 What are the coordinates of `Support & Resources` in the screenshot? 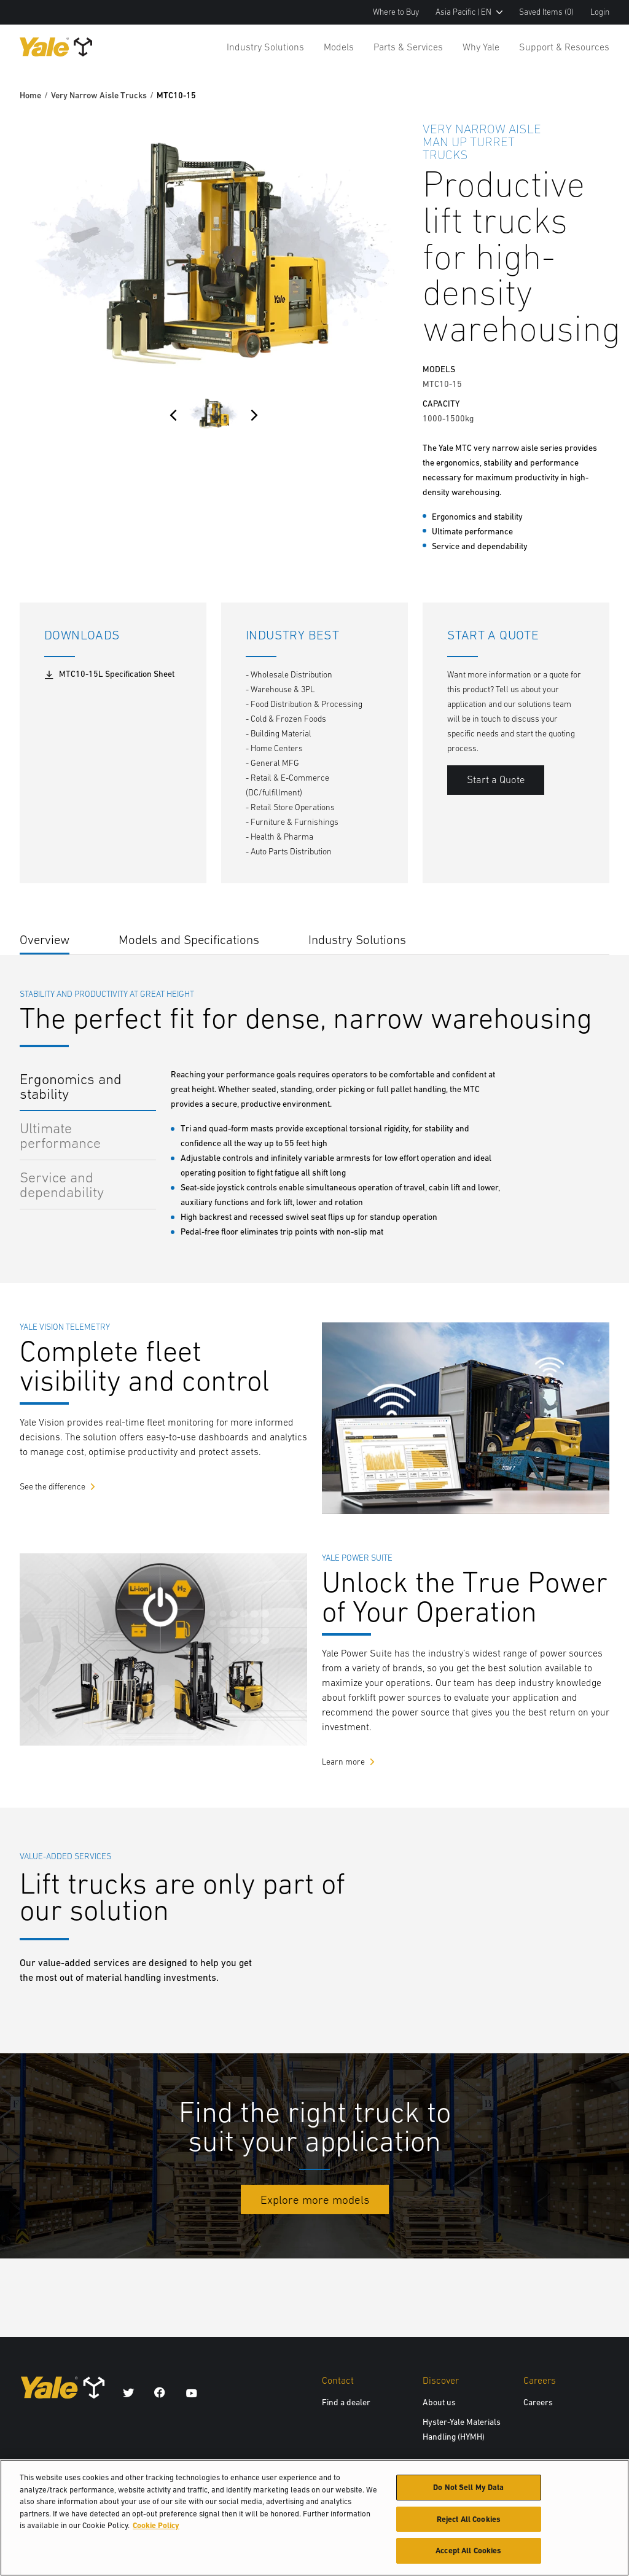 It's located at (564, 46).